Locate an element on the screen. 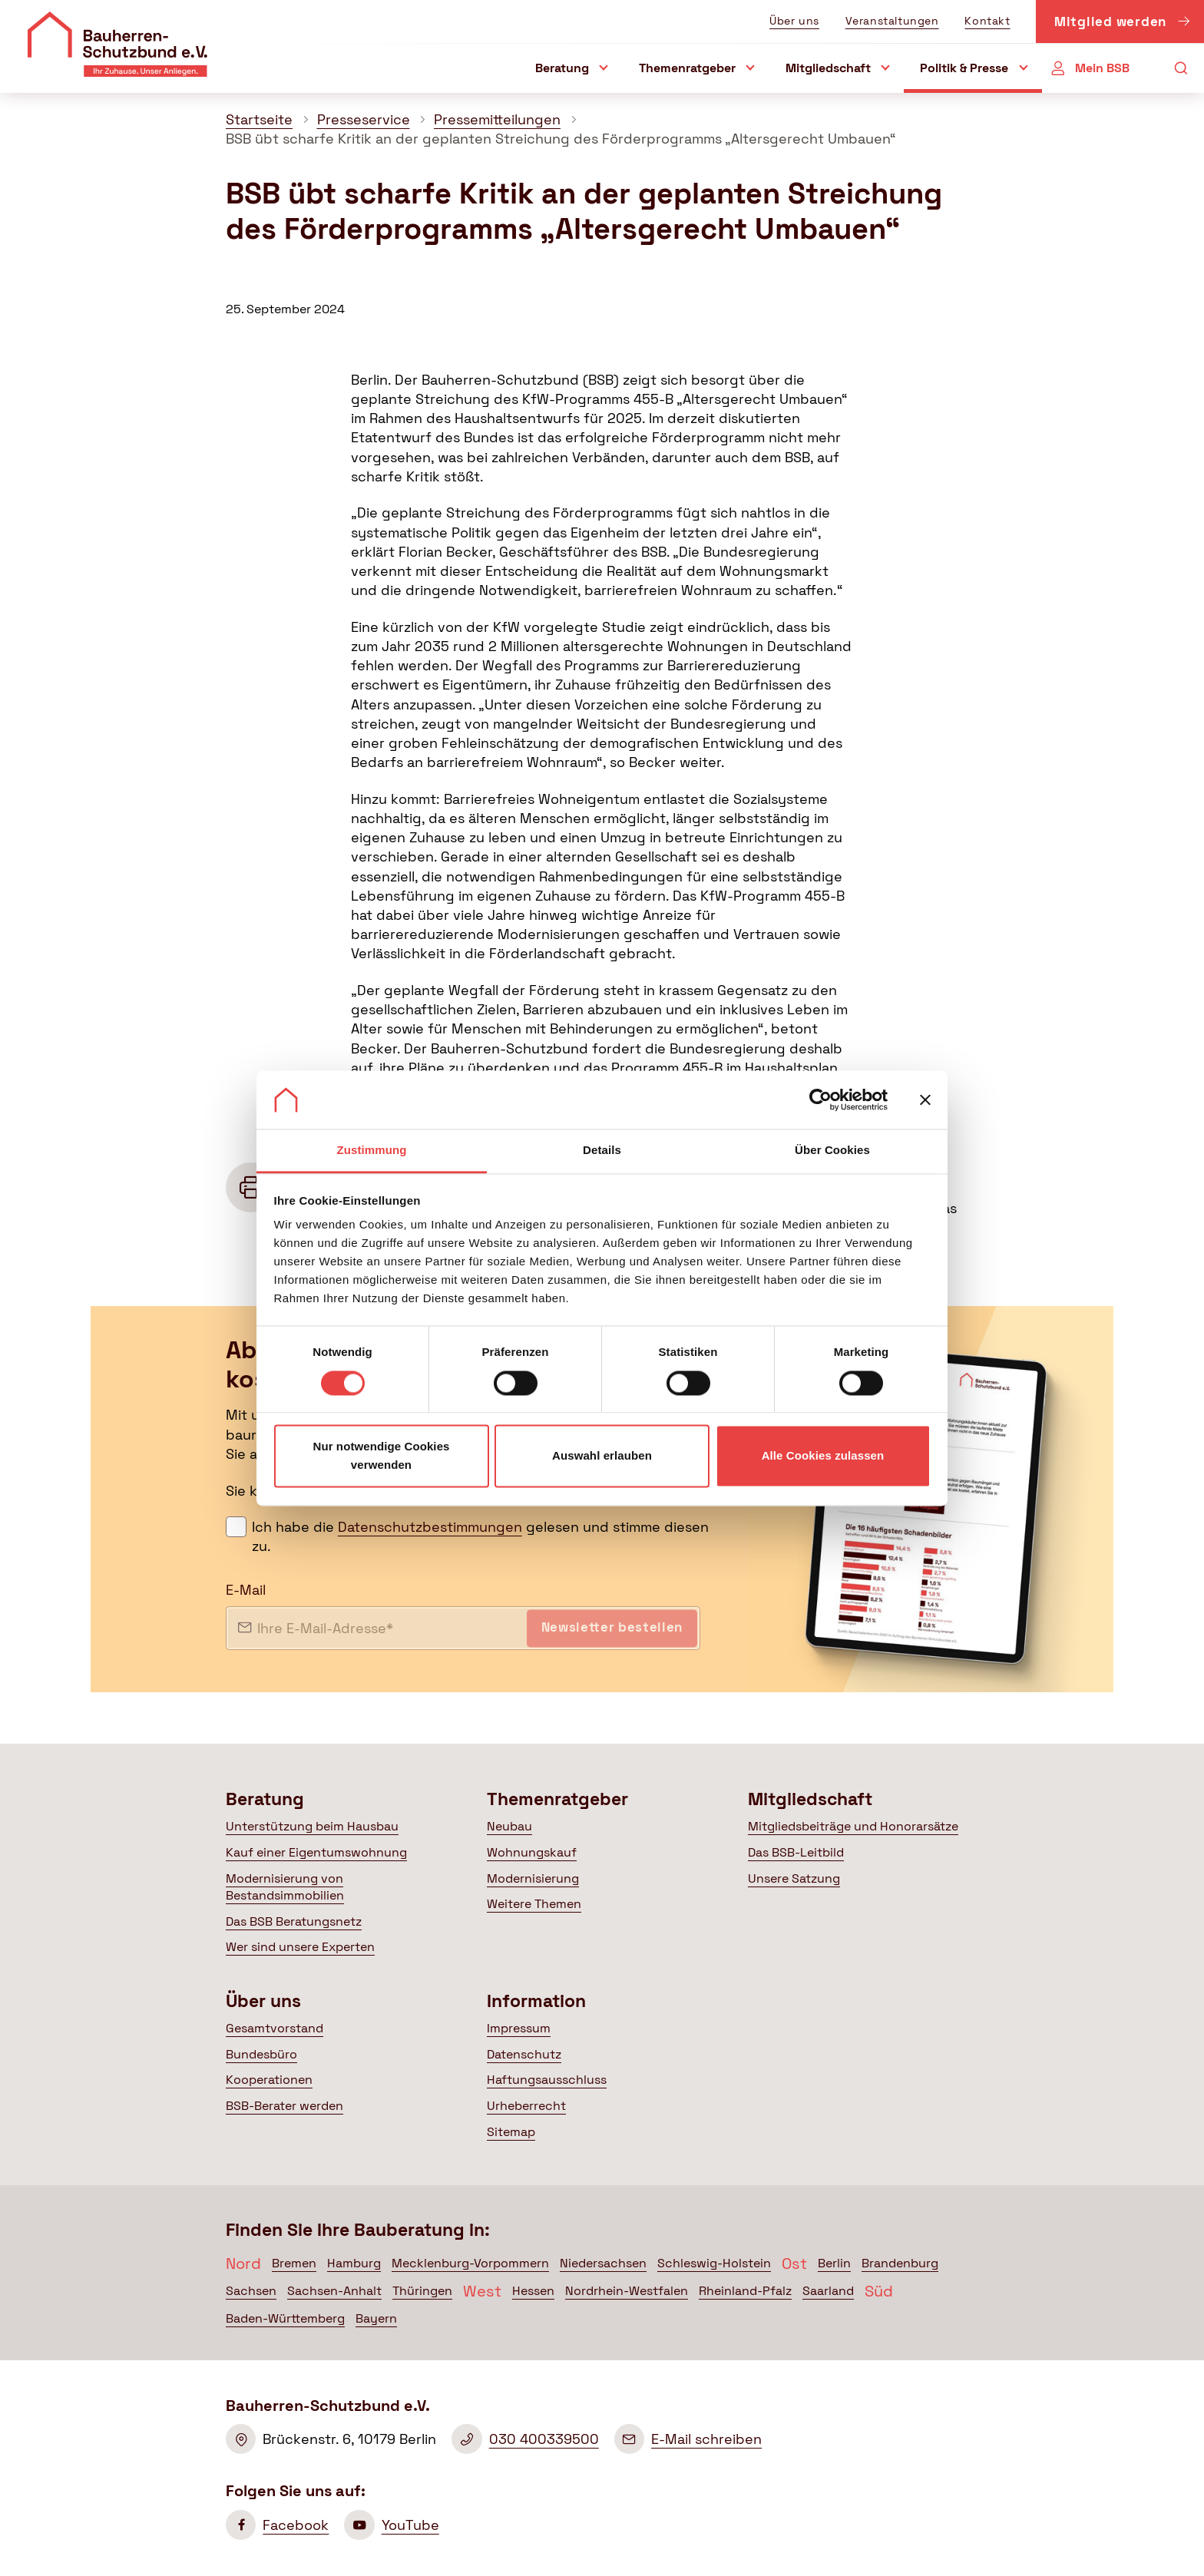 This screenshot has width=1204, height=2576. Unsere Satzung is located at coordinates (794, 1878).